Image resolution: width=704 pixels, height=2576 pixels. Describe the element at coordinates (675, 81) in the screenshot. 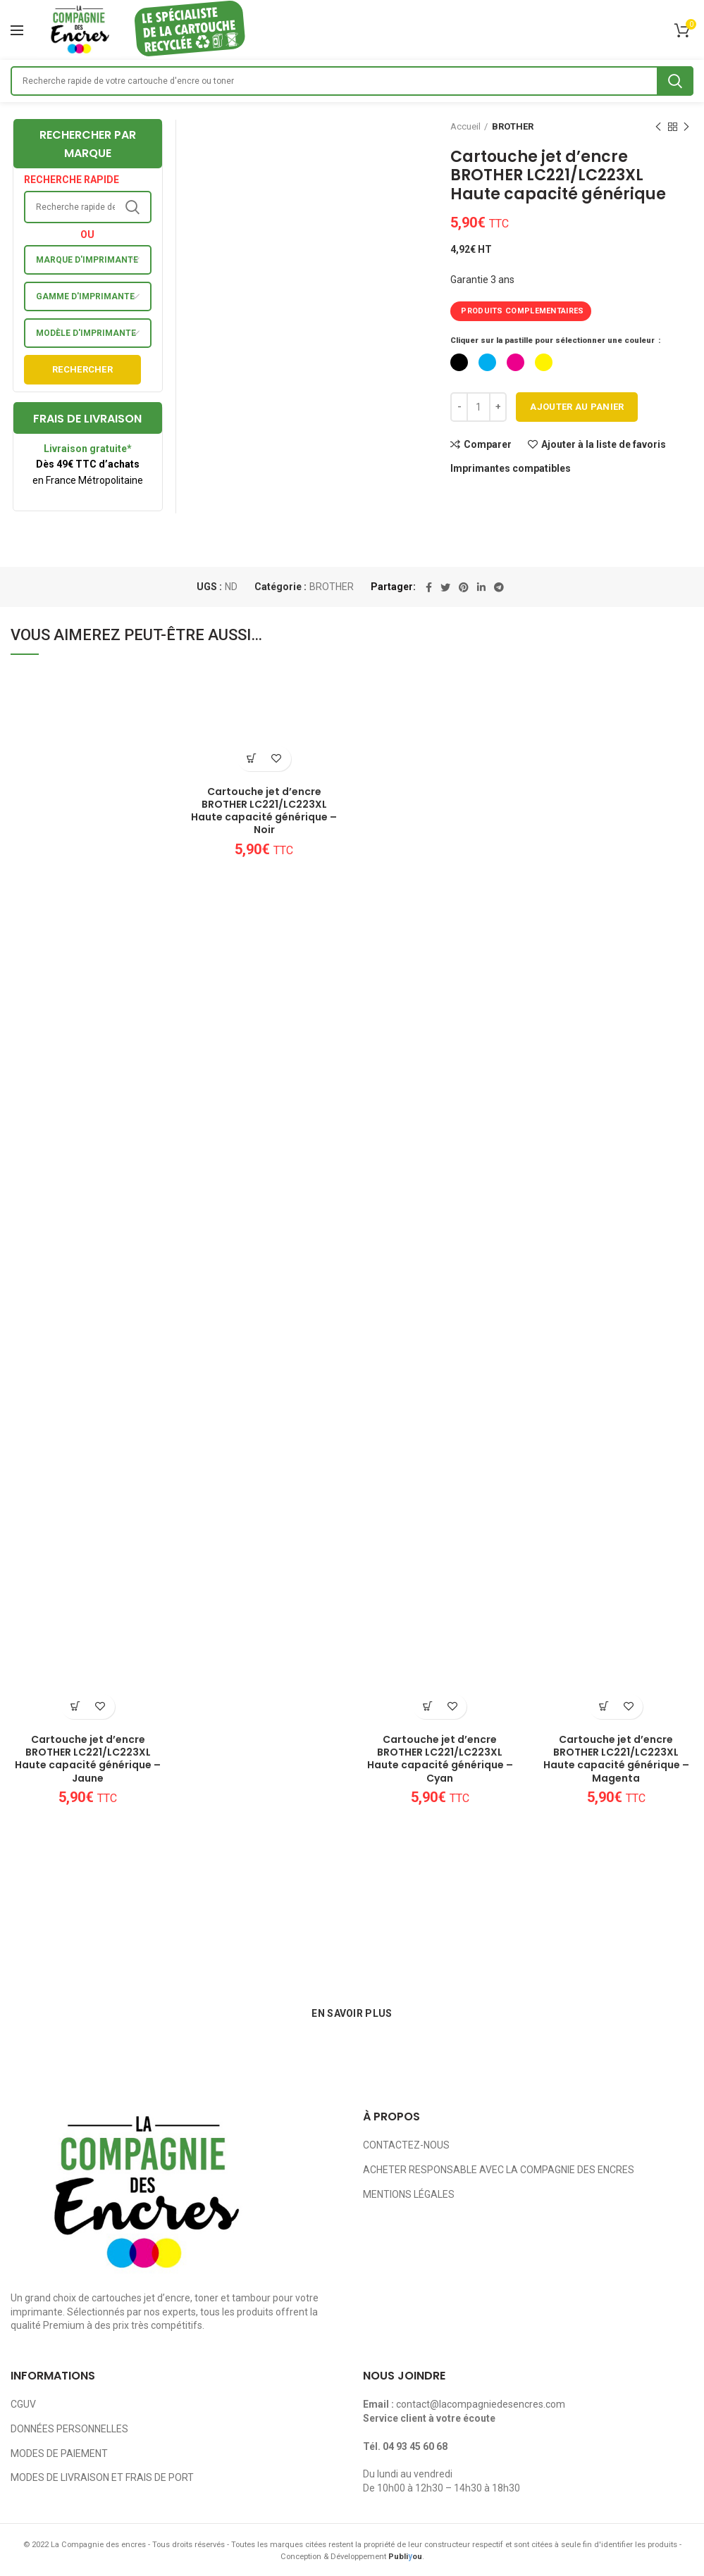

I see `Search` at that location.